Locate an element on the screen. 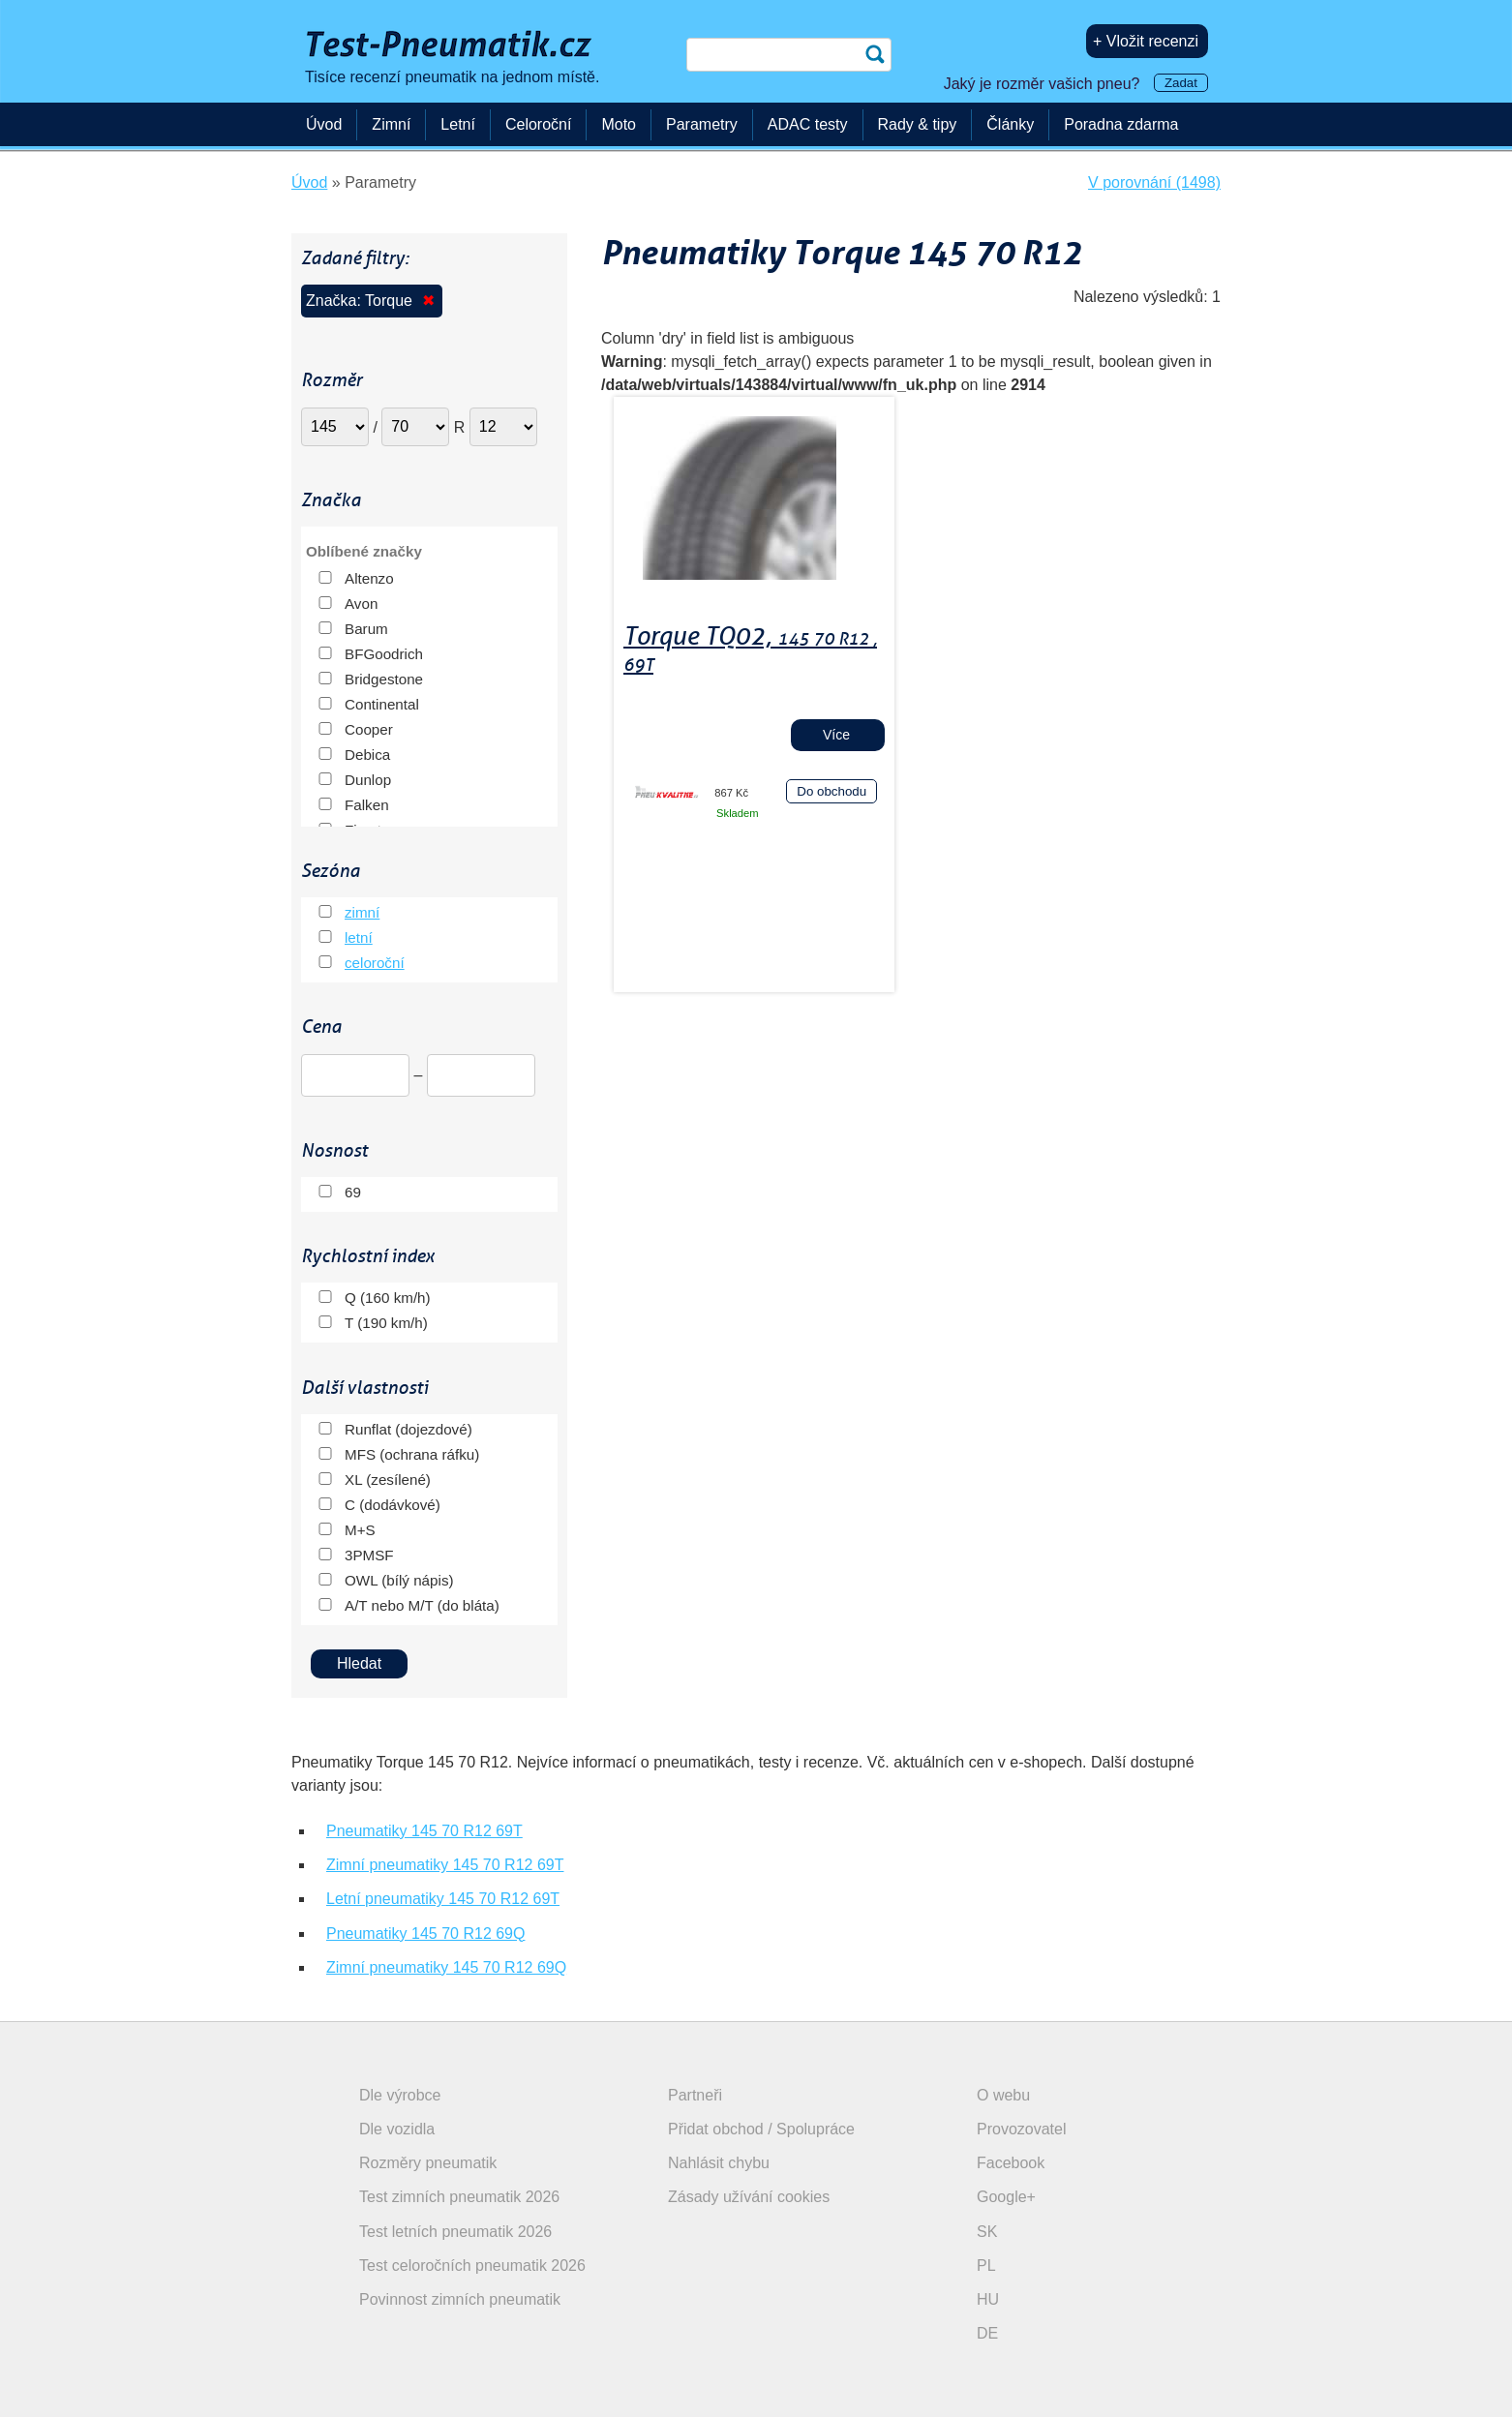 The image size is (1512, 2417). Avon is located at coordinates (361, 603).